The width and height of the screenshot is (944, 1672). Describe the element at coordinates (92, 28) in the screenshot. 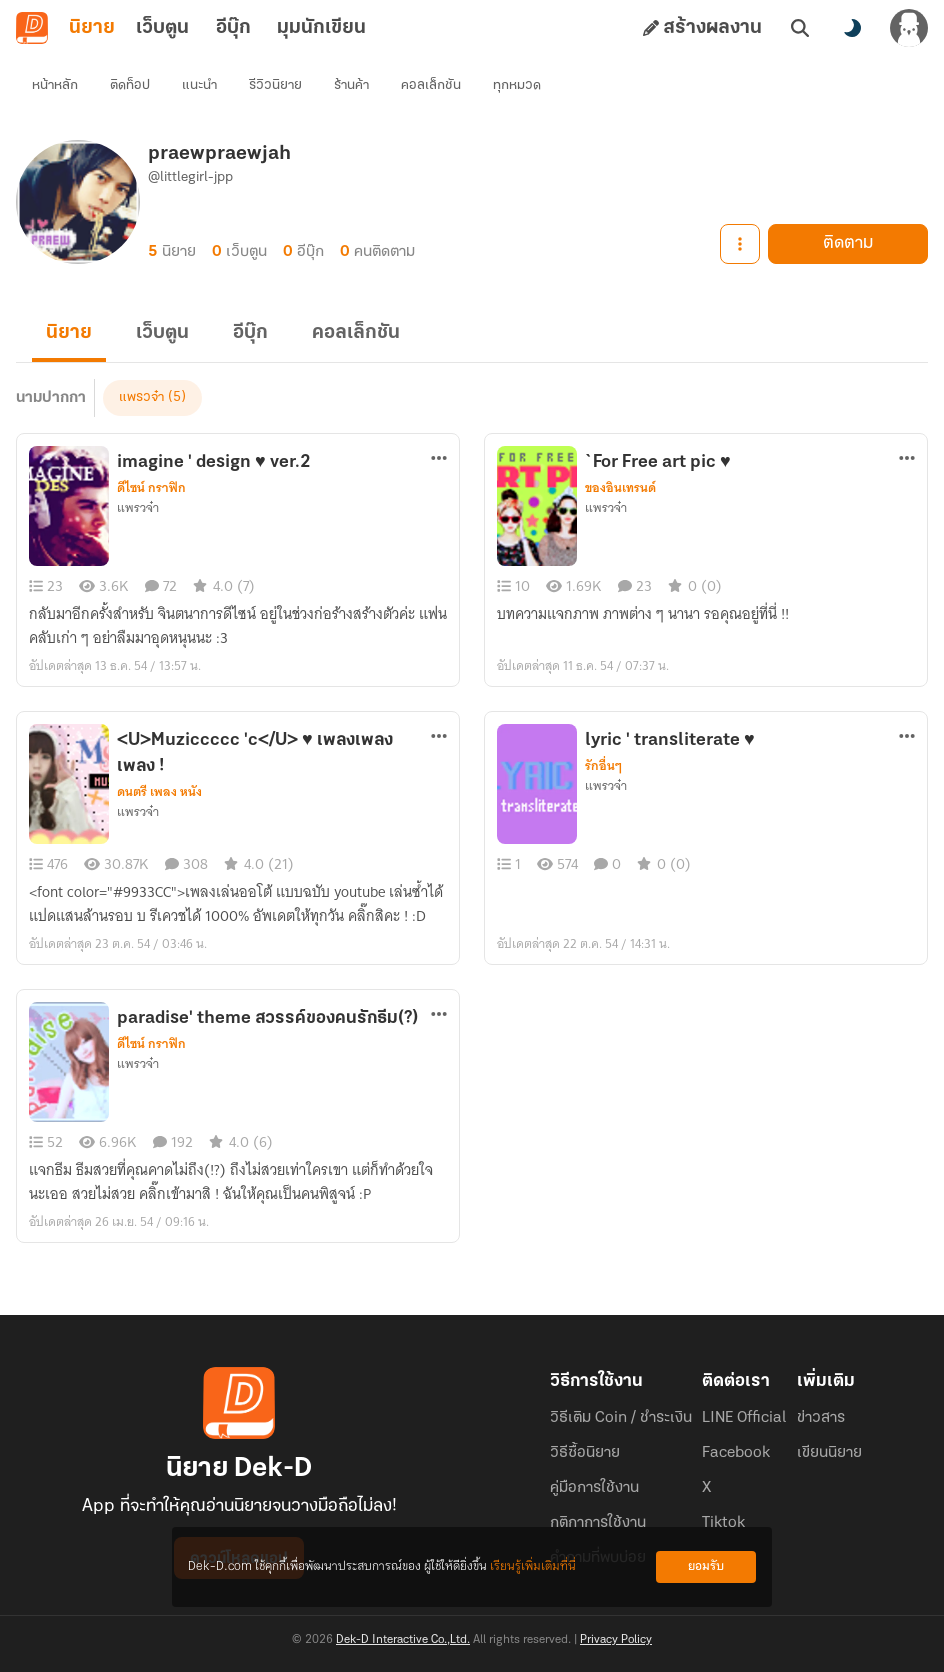

I see `นิยาย [tab]` at that location.